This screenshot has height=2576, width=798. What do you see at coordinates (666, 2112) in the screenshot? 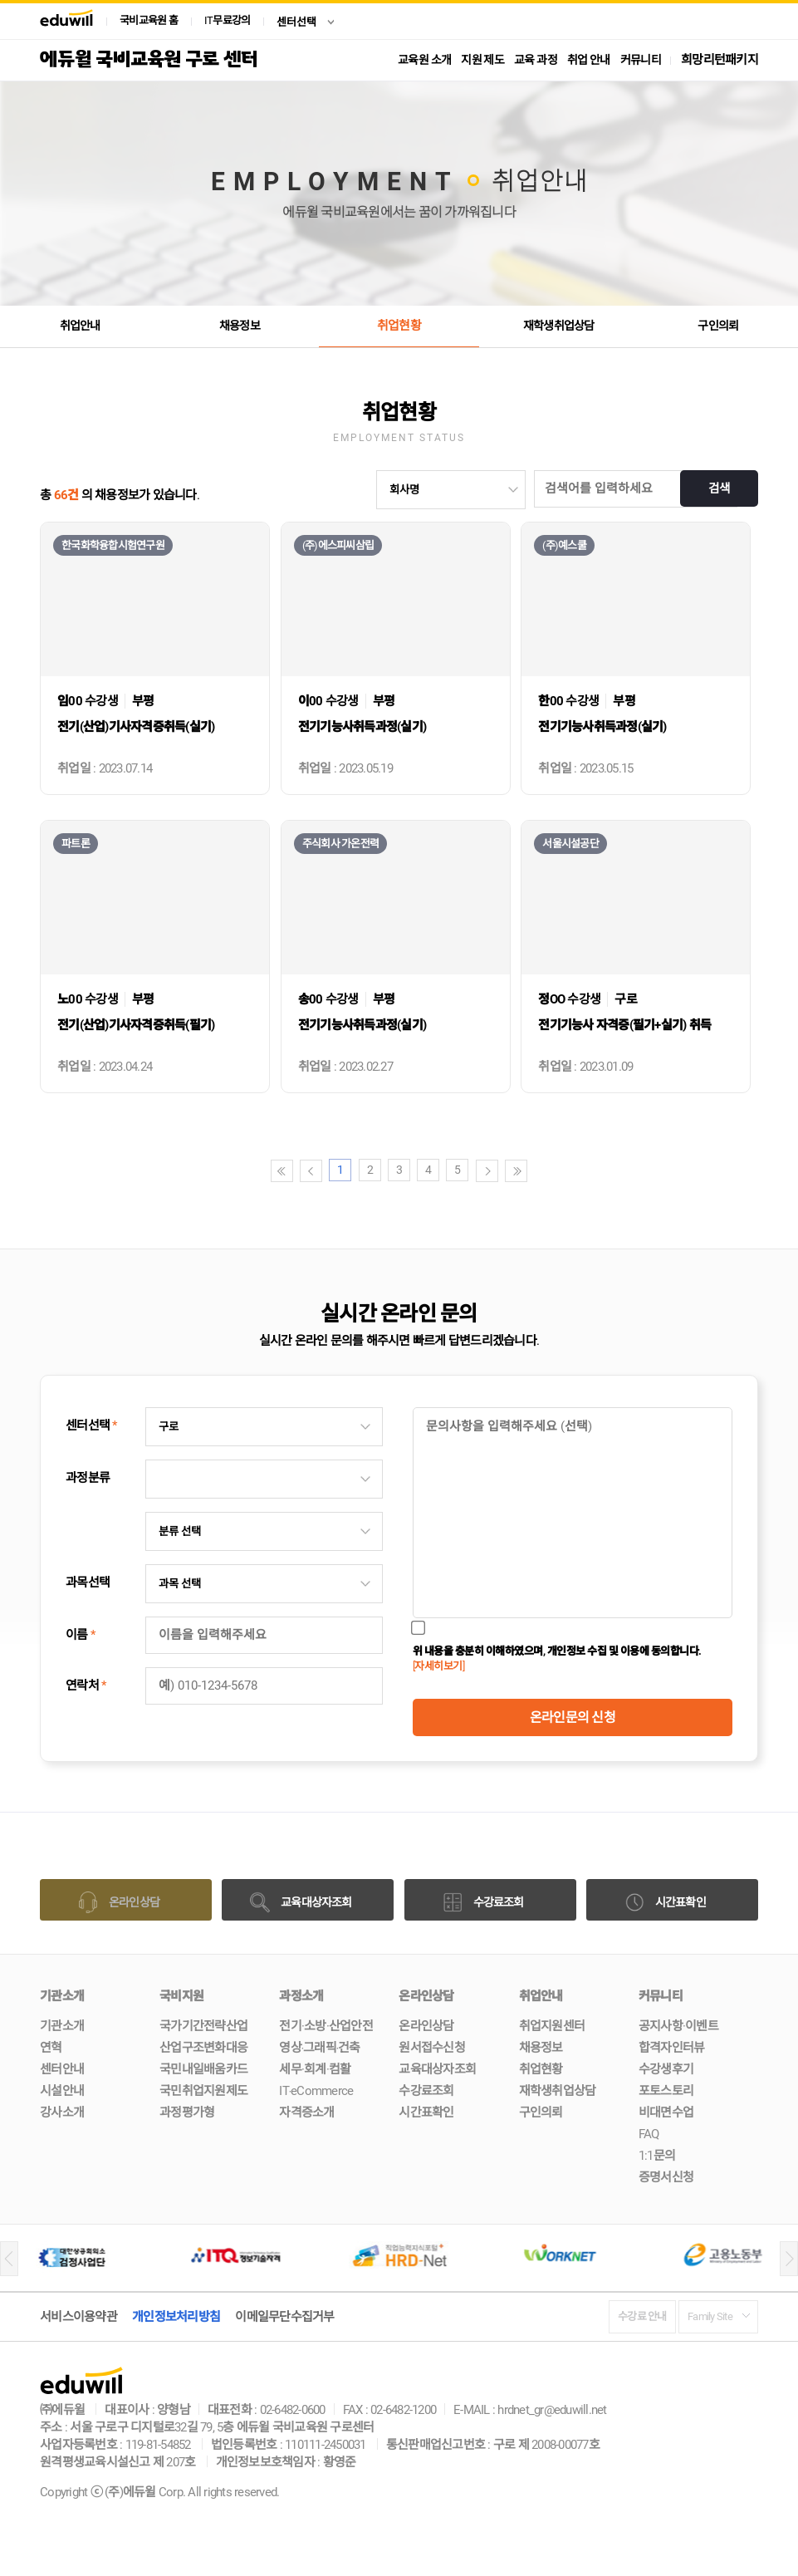
I see `비대면수업` at bounding box center [666, 2112].